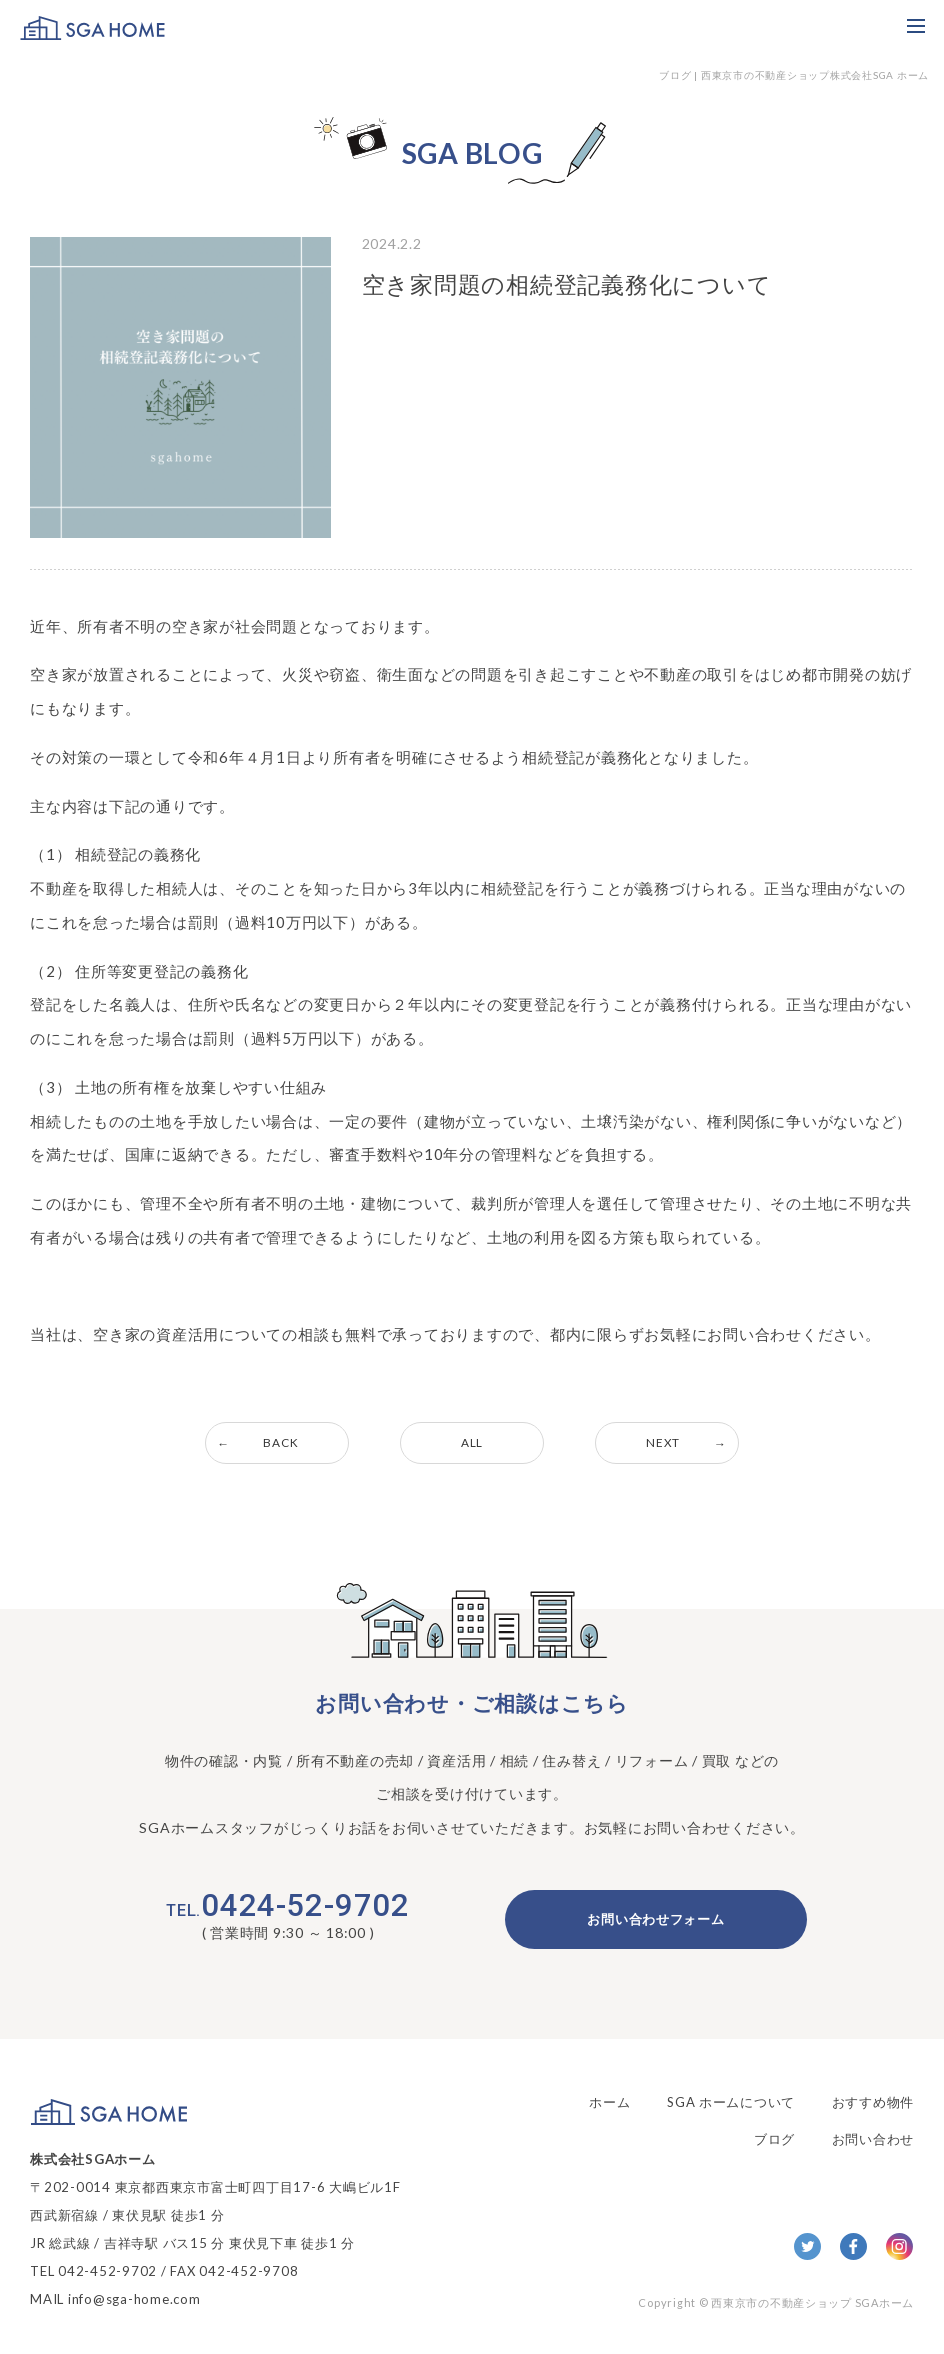 This screenshot has width=944, height=2354. What do you see at coordinates (873, 2101) in the screenshot?
I see `おすすめ物件` at bounding box center [873, 2101].